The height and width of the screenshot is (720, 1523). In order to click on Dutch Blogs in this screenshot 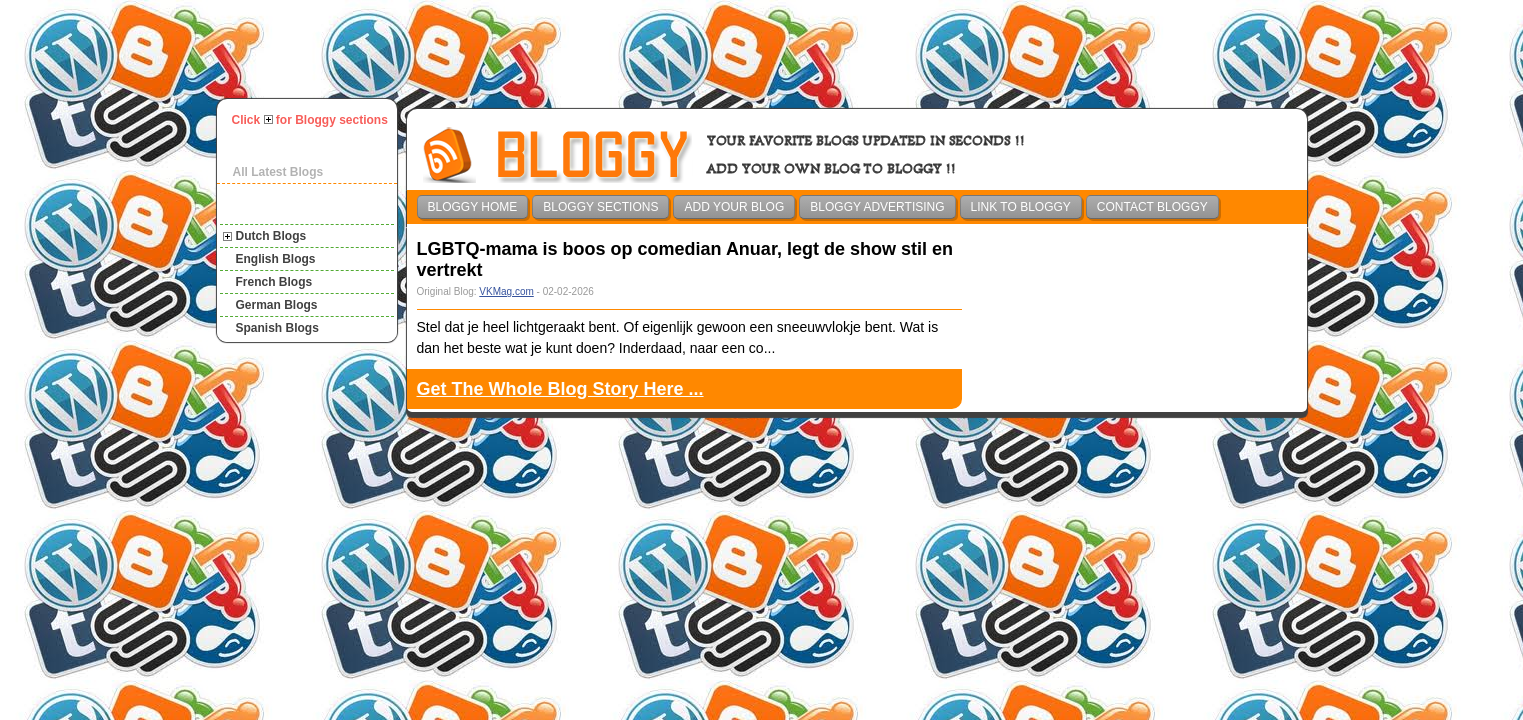, I will do `click(271, 236)`.